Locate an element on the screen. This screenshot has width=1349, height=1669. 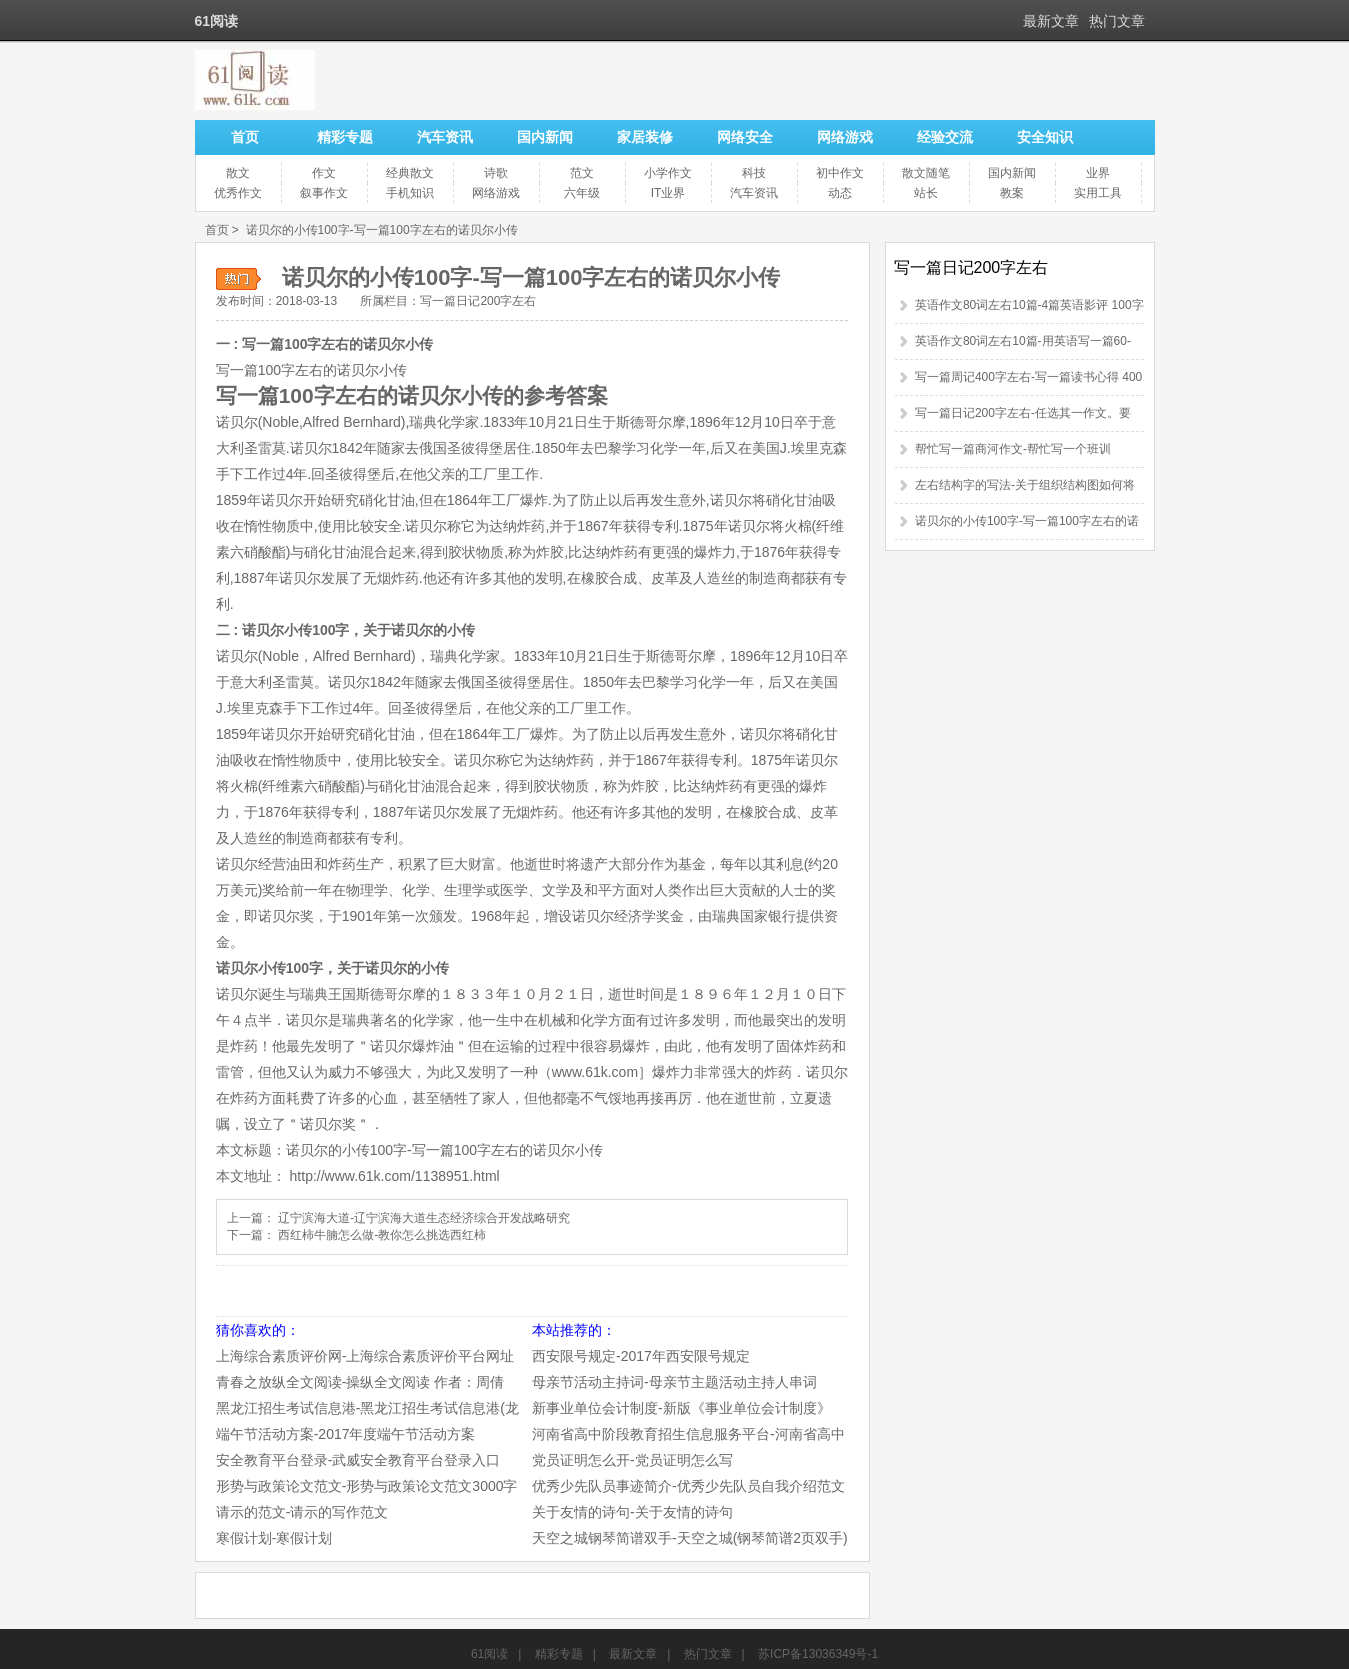
经验交流 is located at coordinates (945, 137).